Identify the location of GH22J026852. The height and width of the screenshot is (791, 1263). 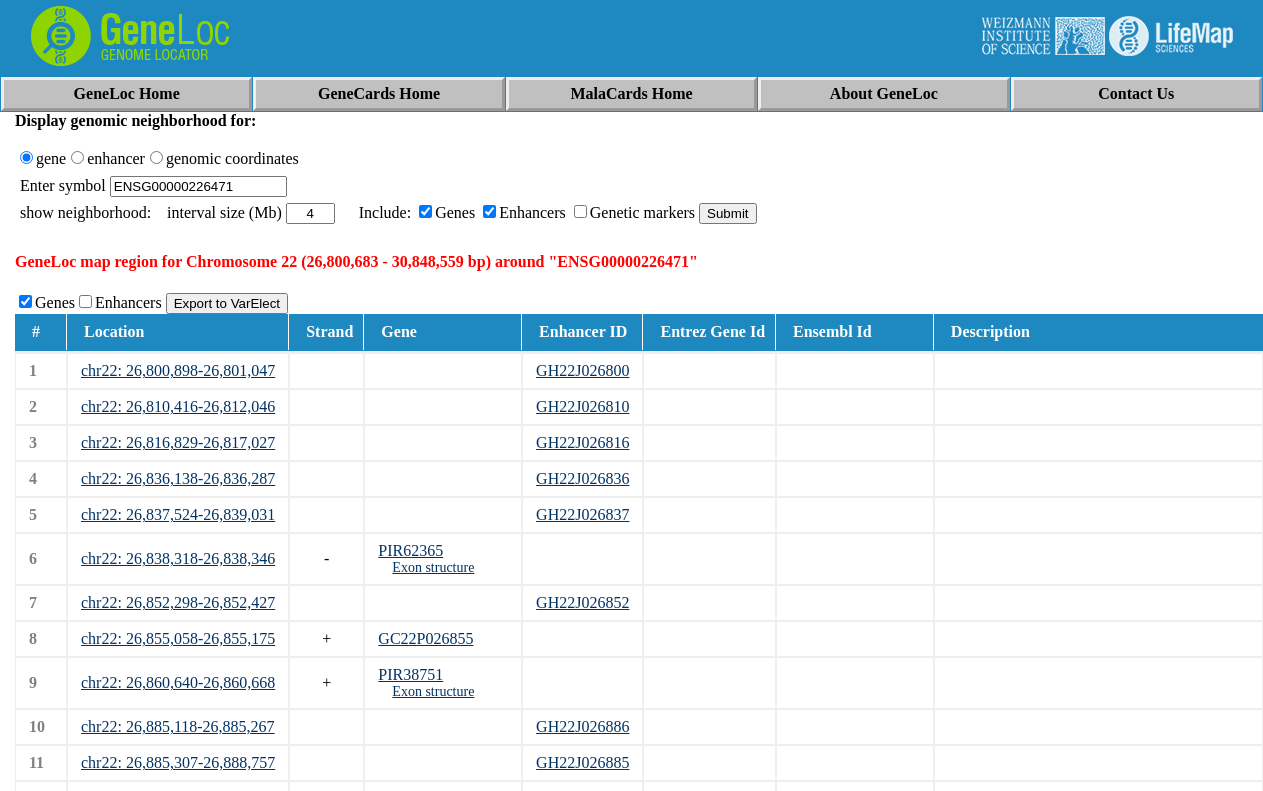
(582, 602).